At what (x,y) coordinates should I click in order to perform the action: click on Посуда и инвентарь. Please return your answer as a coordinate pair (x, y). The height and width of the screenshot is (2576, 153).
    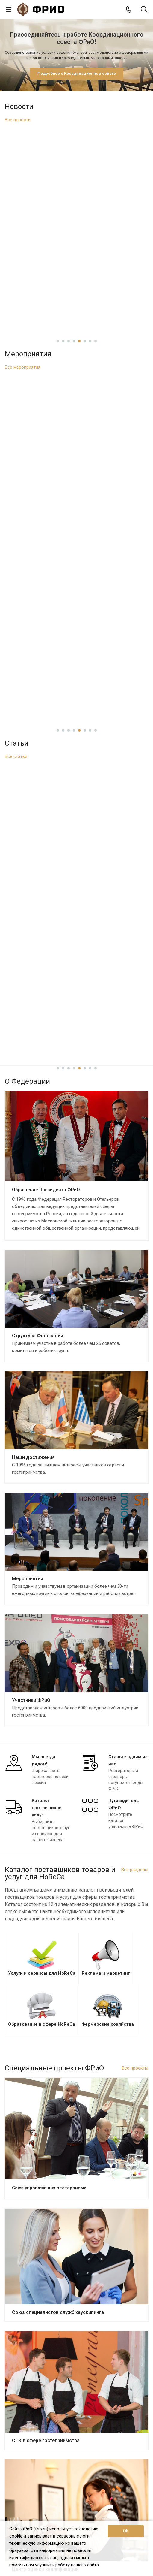
    Looking at the image, I should click on (25, 2453).